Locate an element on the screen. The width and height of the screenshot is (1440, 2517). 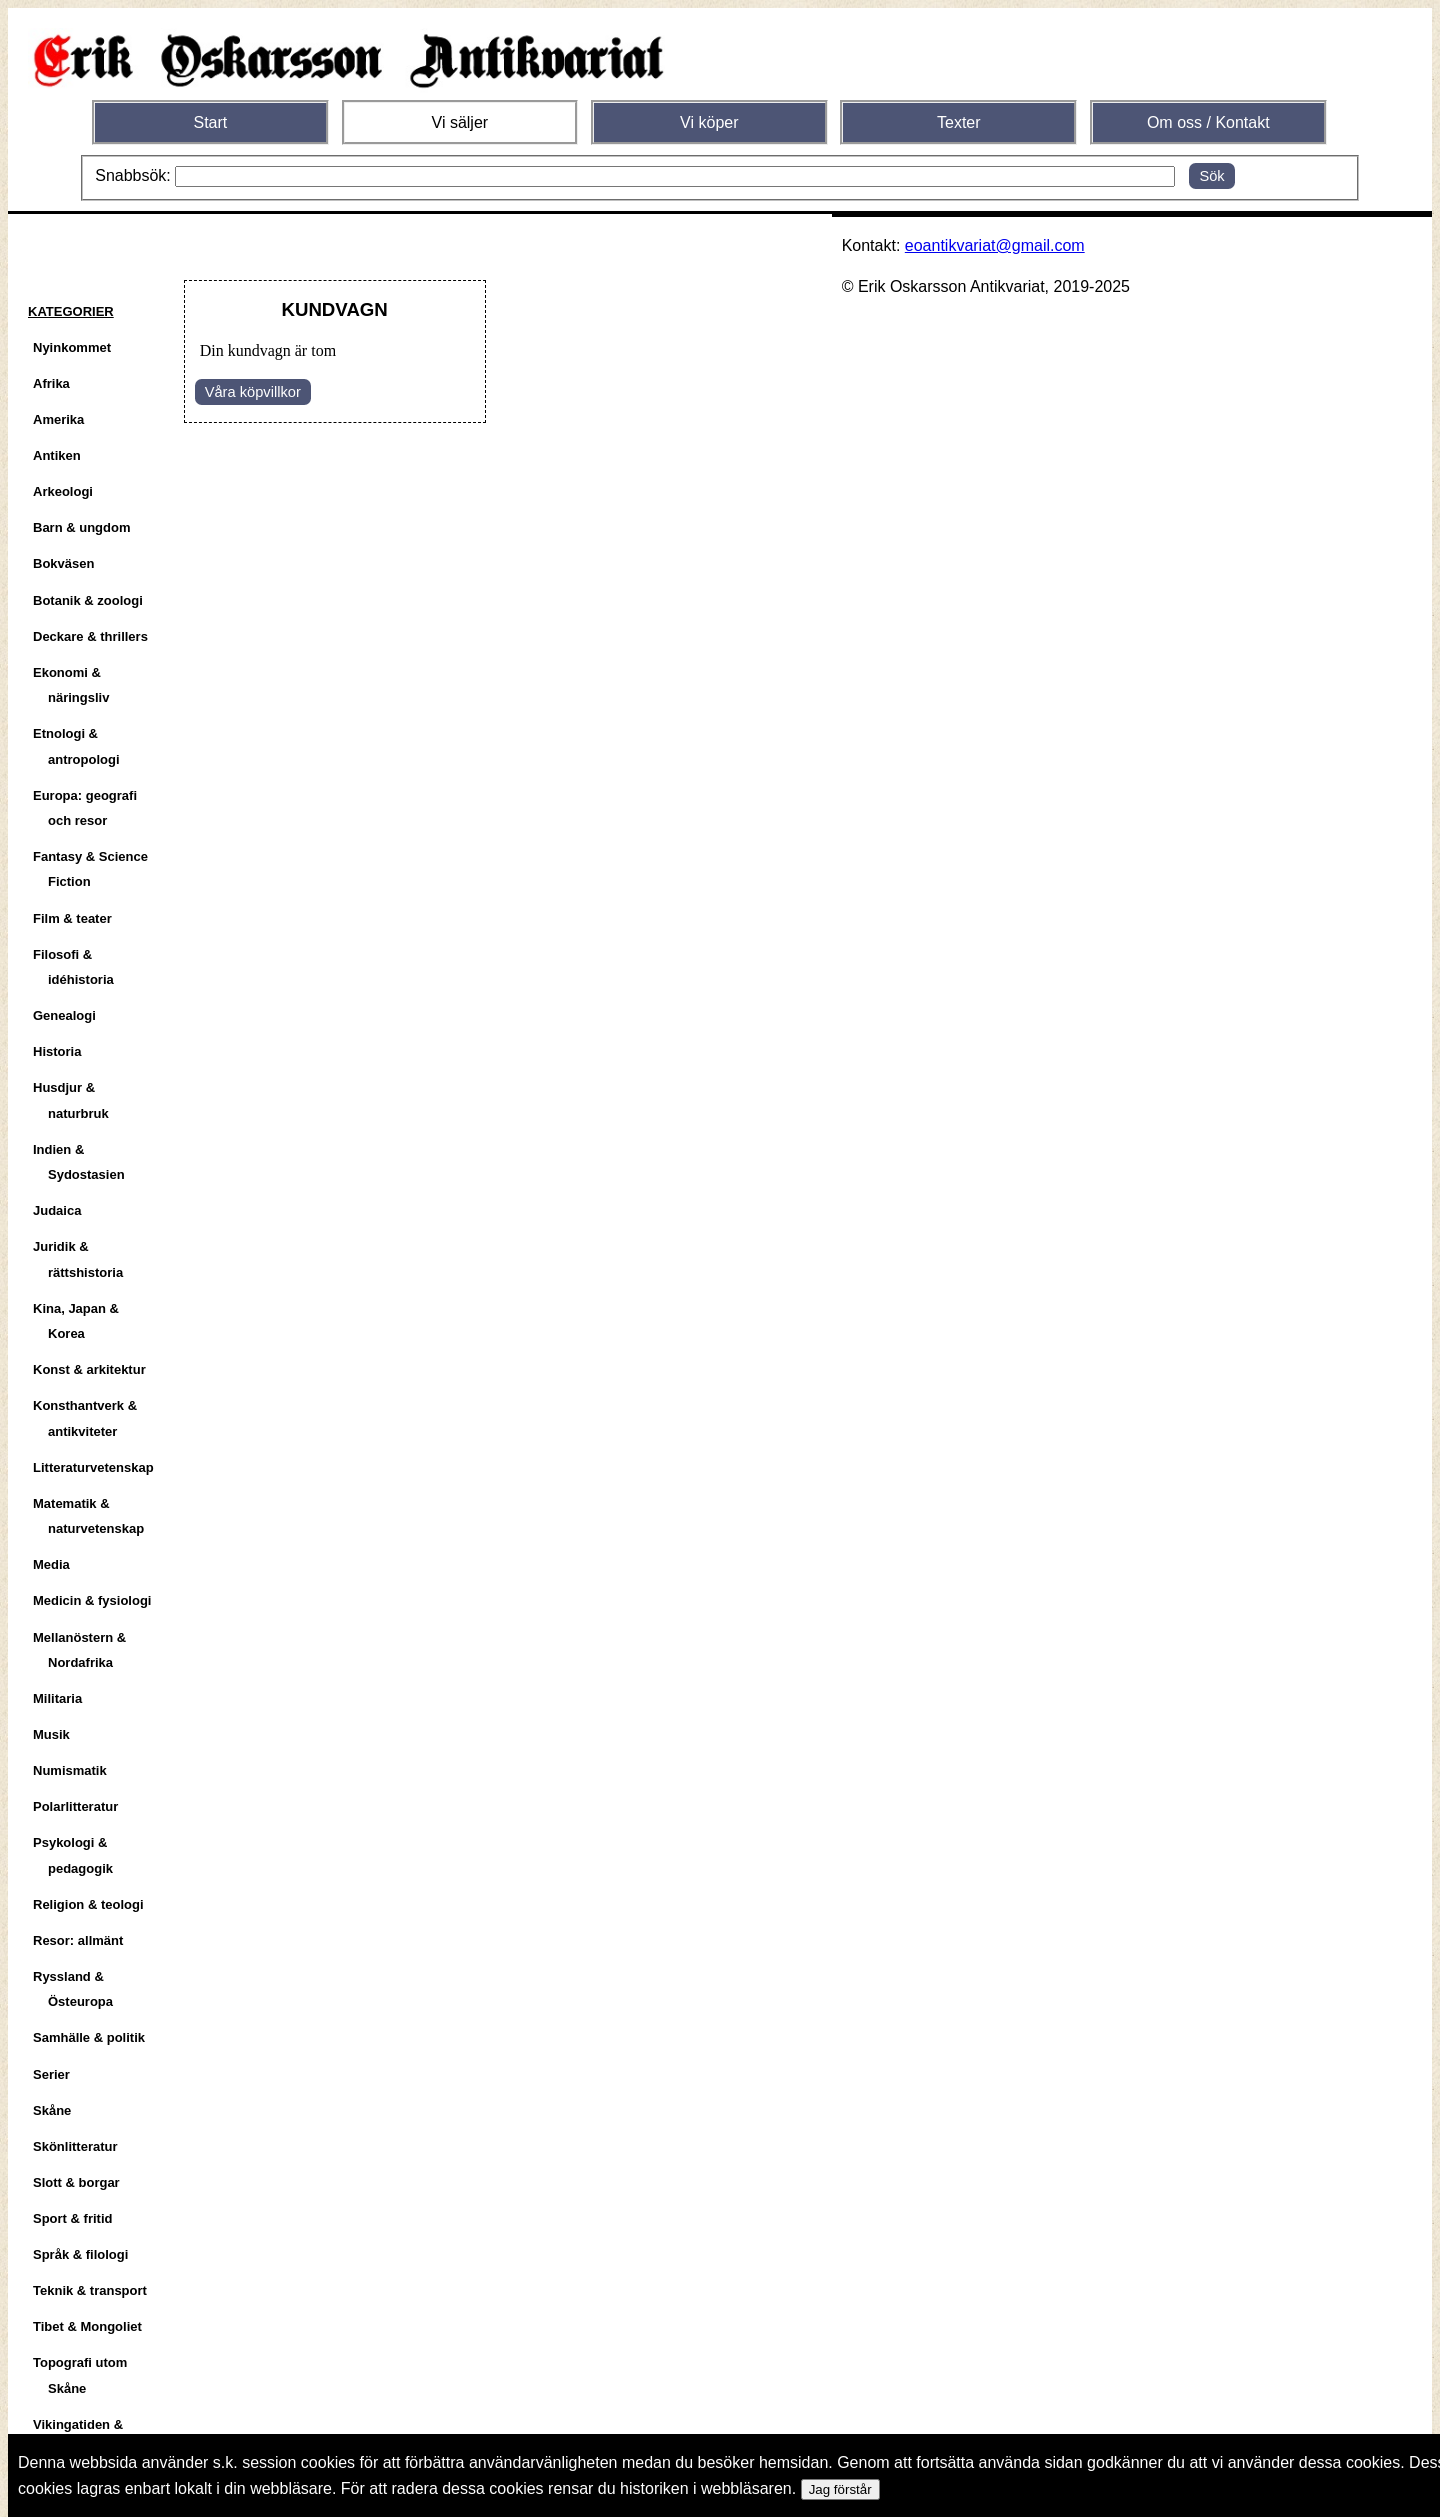
Judaica is located at coordinates (57, 1210).